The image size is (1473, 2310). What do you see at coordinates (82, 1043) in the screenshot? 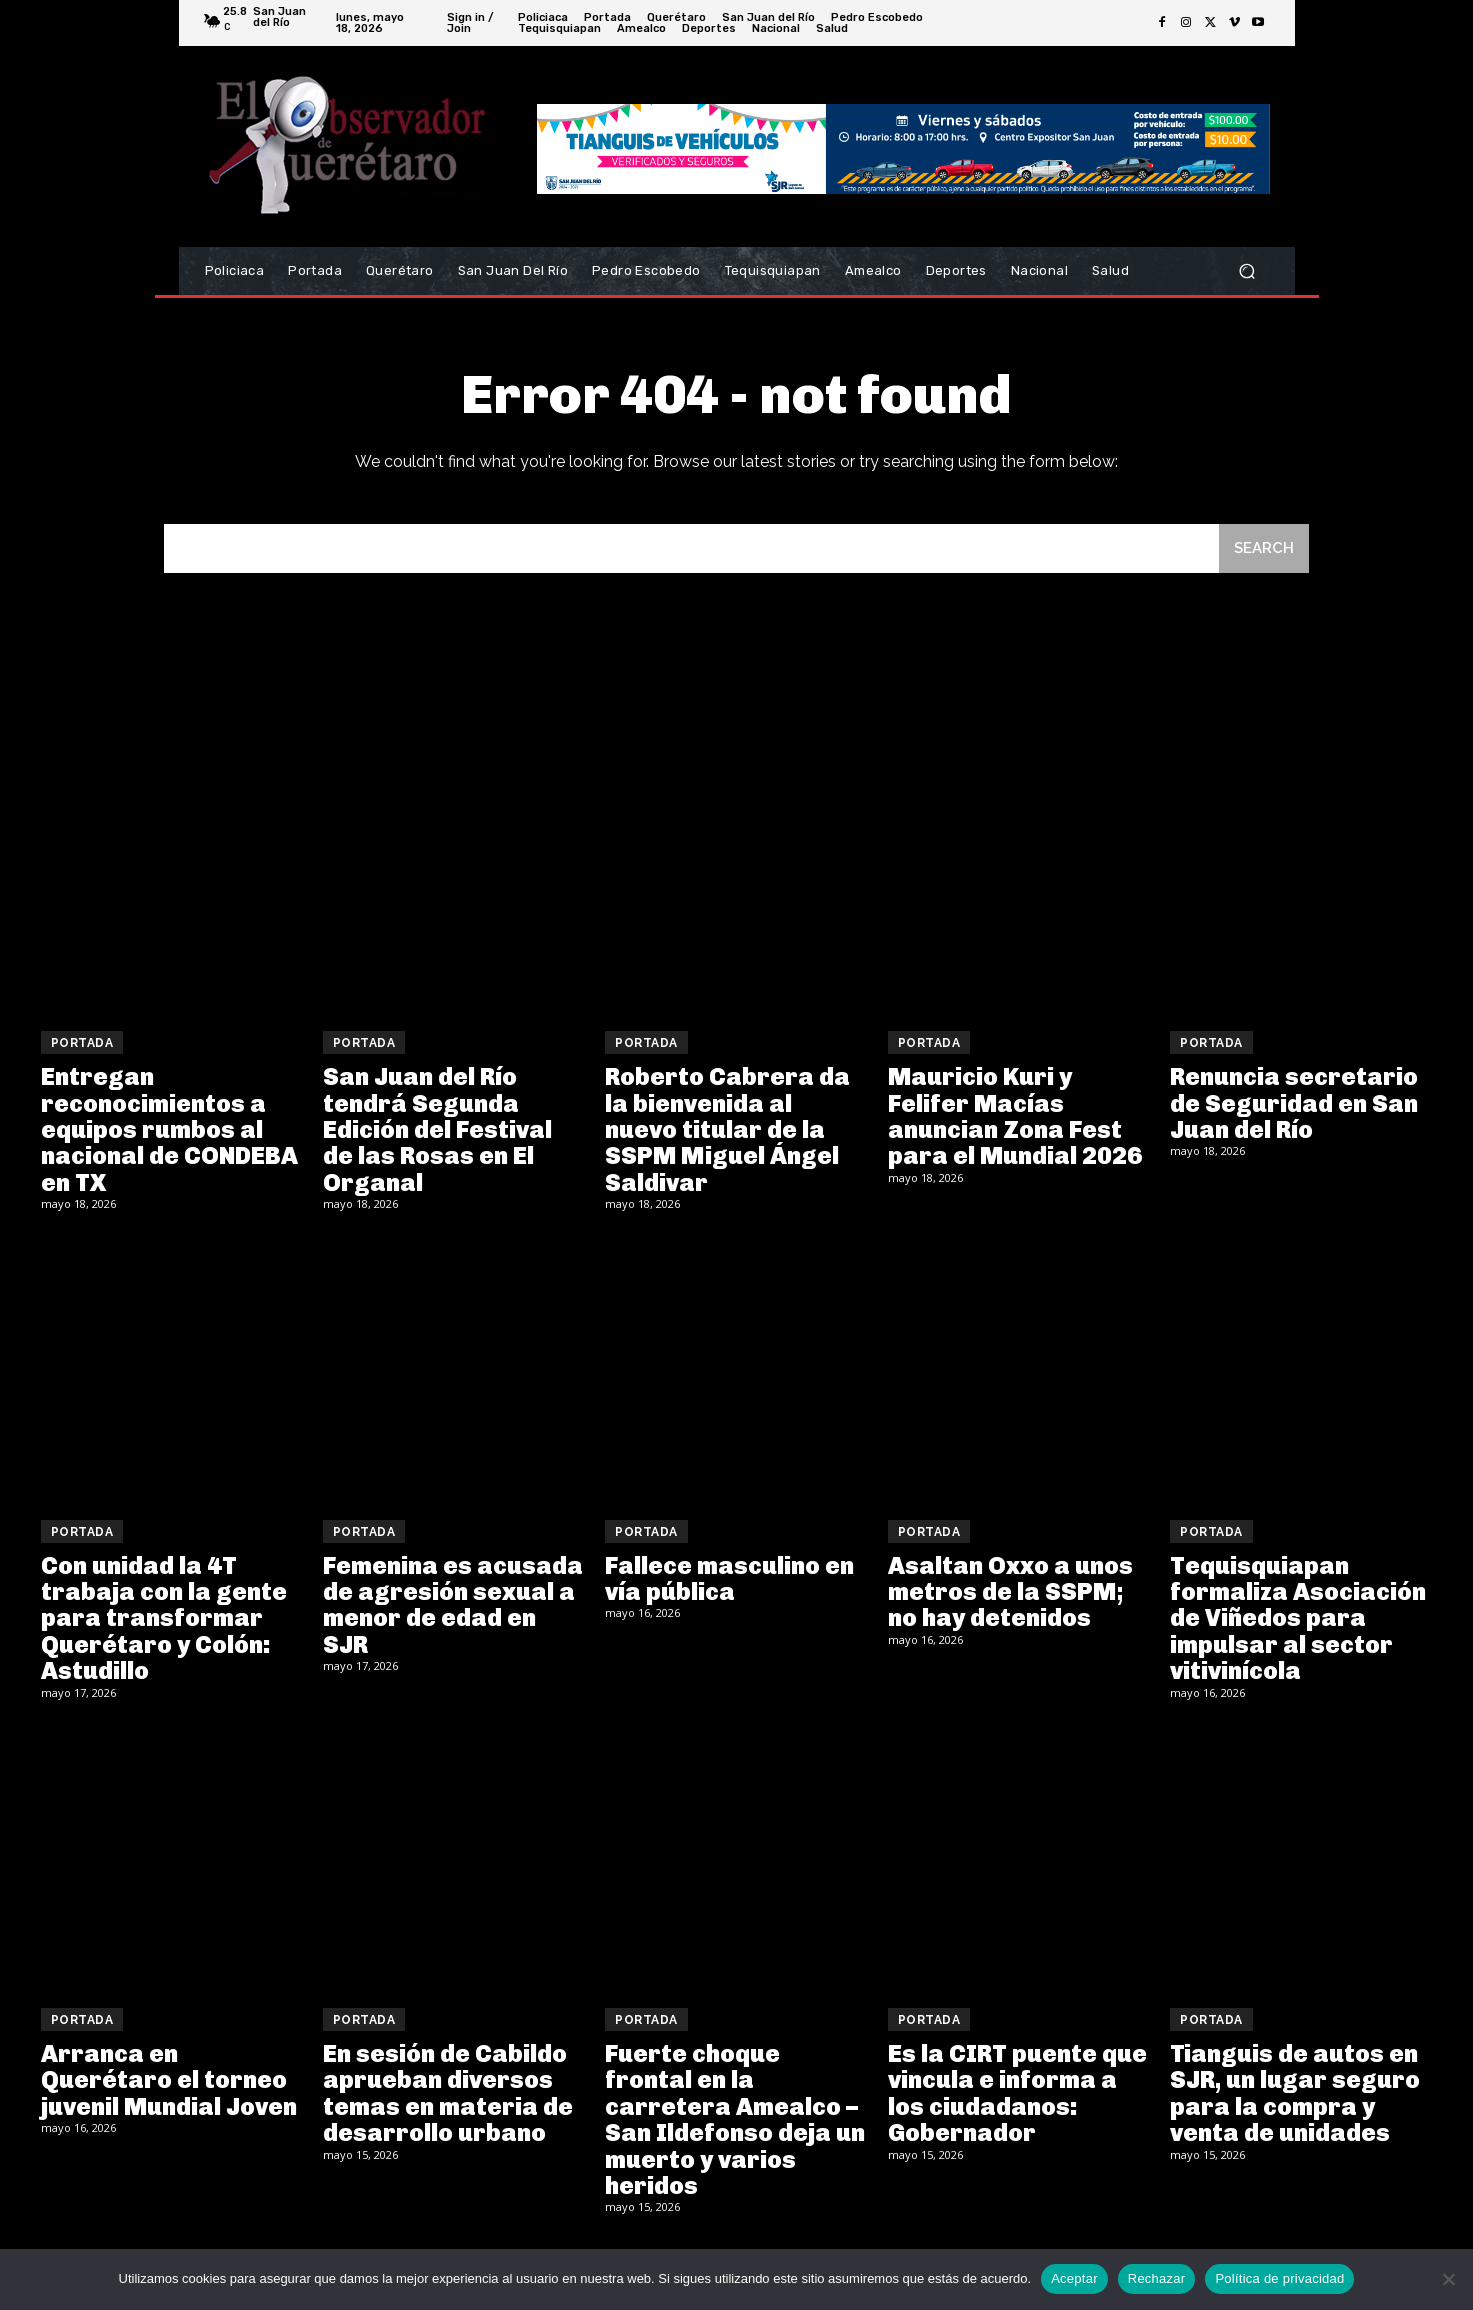
I see `Portada` at bounding box center [82, 1043].